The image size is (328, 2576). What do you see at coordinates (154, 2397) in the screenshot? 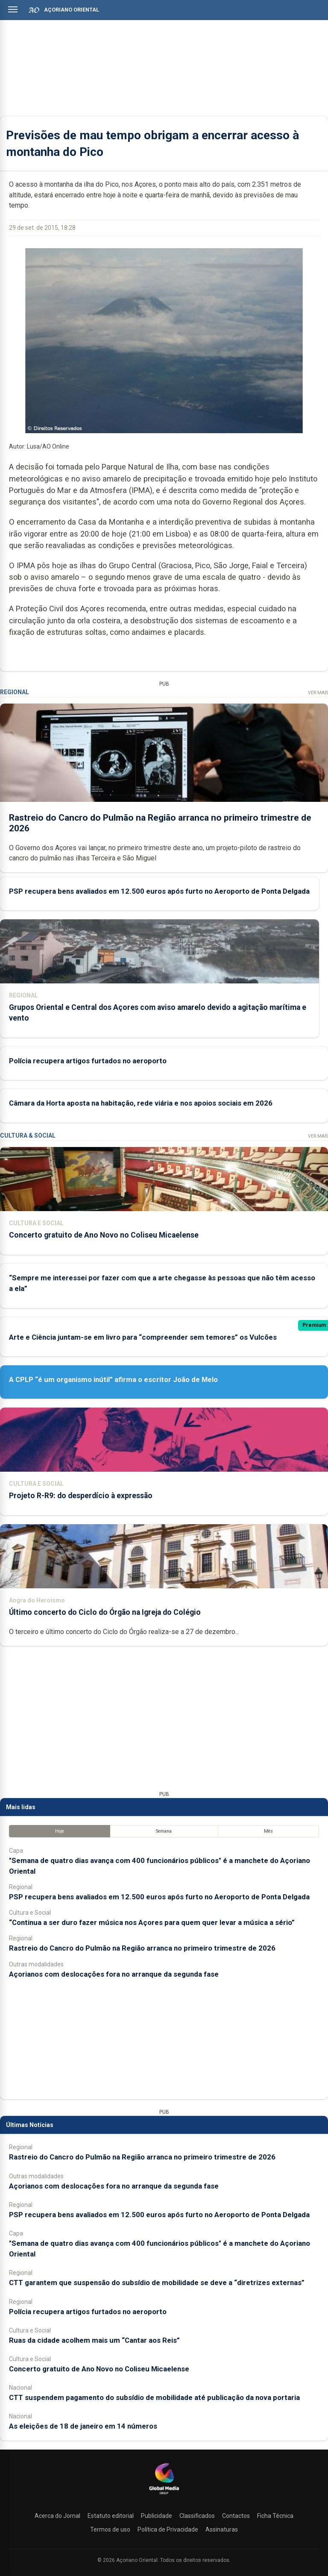
I see `CTT suspendem pagamento do subsídio de mobilidade até publicação da nova portaria` at bounding box center [154, 2397].